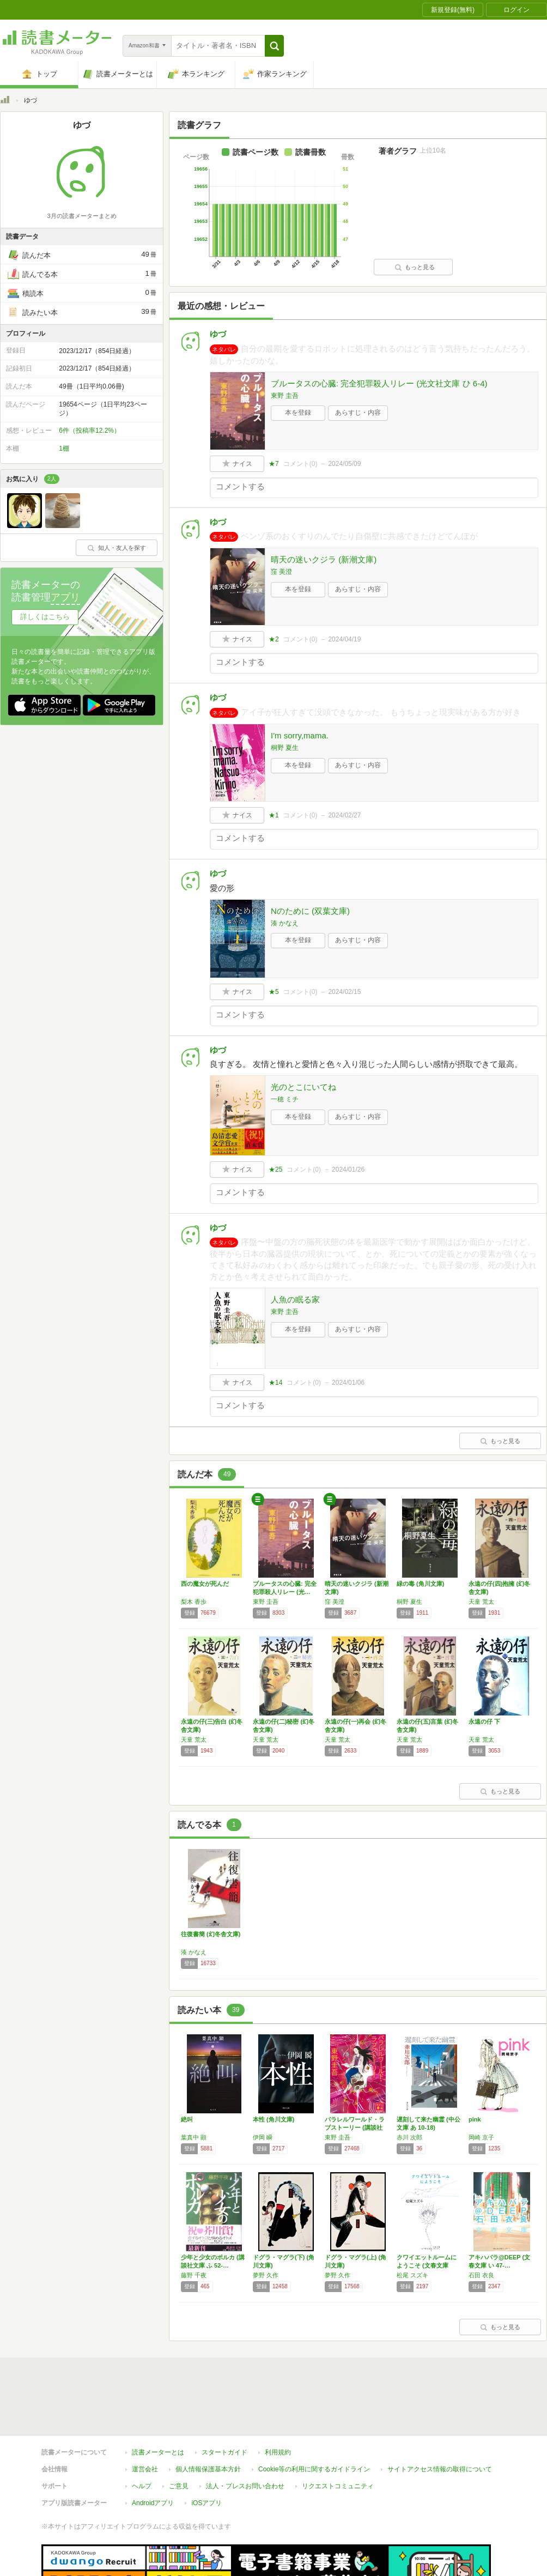 The image size is (547, 2576). I want to click on 2024/01/26, so click(348, 1169).